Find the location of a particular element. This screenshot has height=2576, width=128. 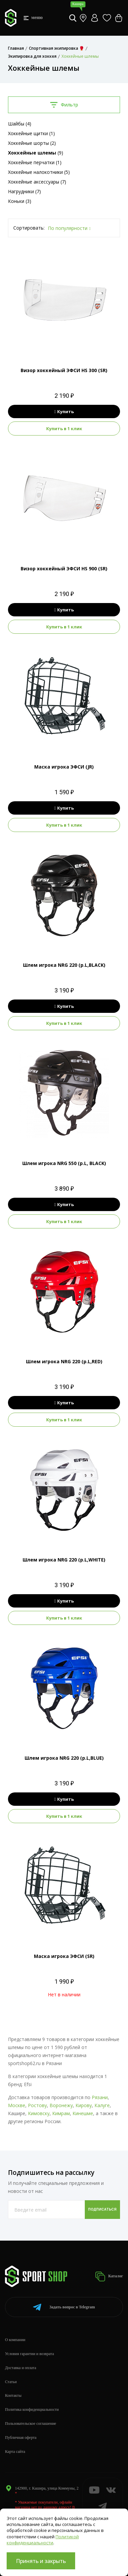

Купить is located at coordinates (64, 411).